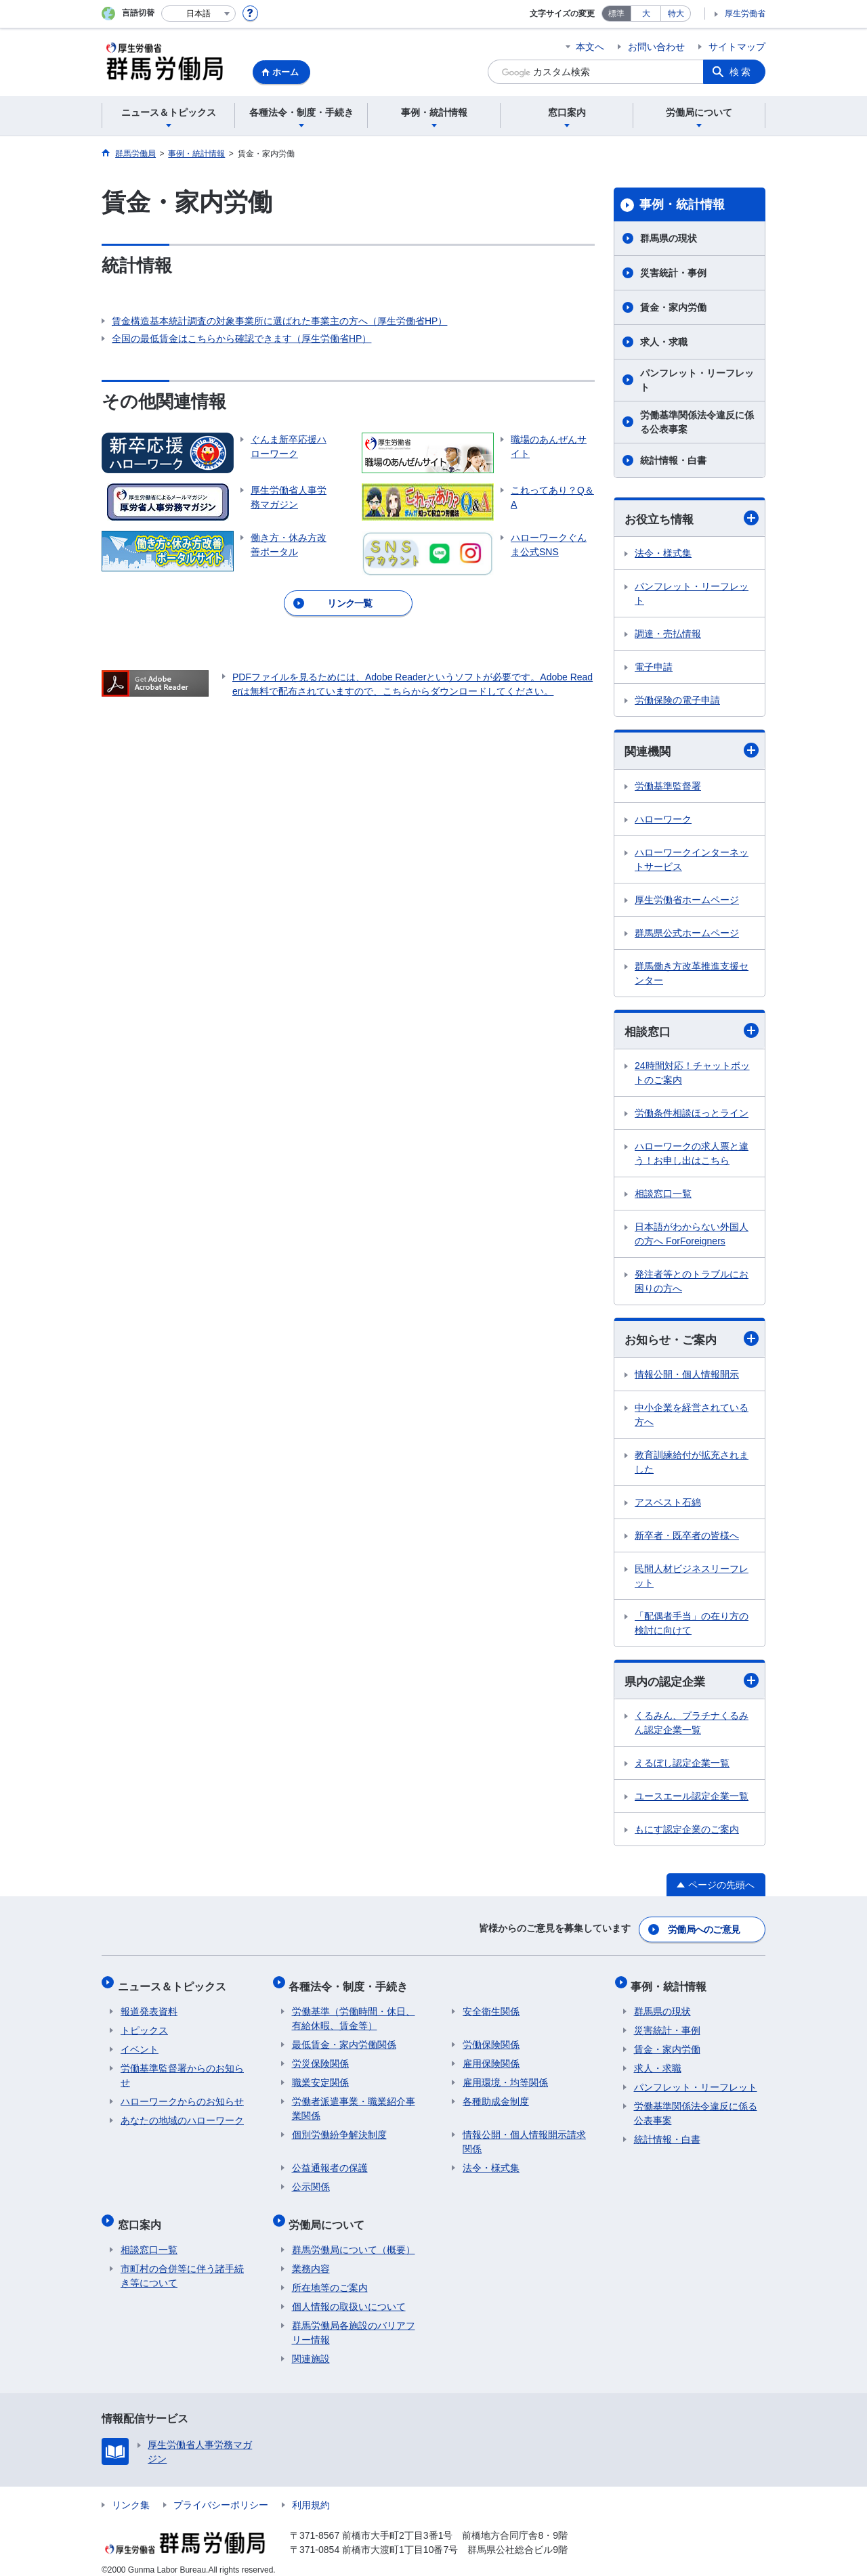 The width and height of the screenshot is (867, 2576). What do you see at coordinates (663, 553) in the screenshot?
I see `法令・様式集` at bounding box center [663, 553].